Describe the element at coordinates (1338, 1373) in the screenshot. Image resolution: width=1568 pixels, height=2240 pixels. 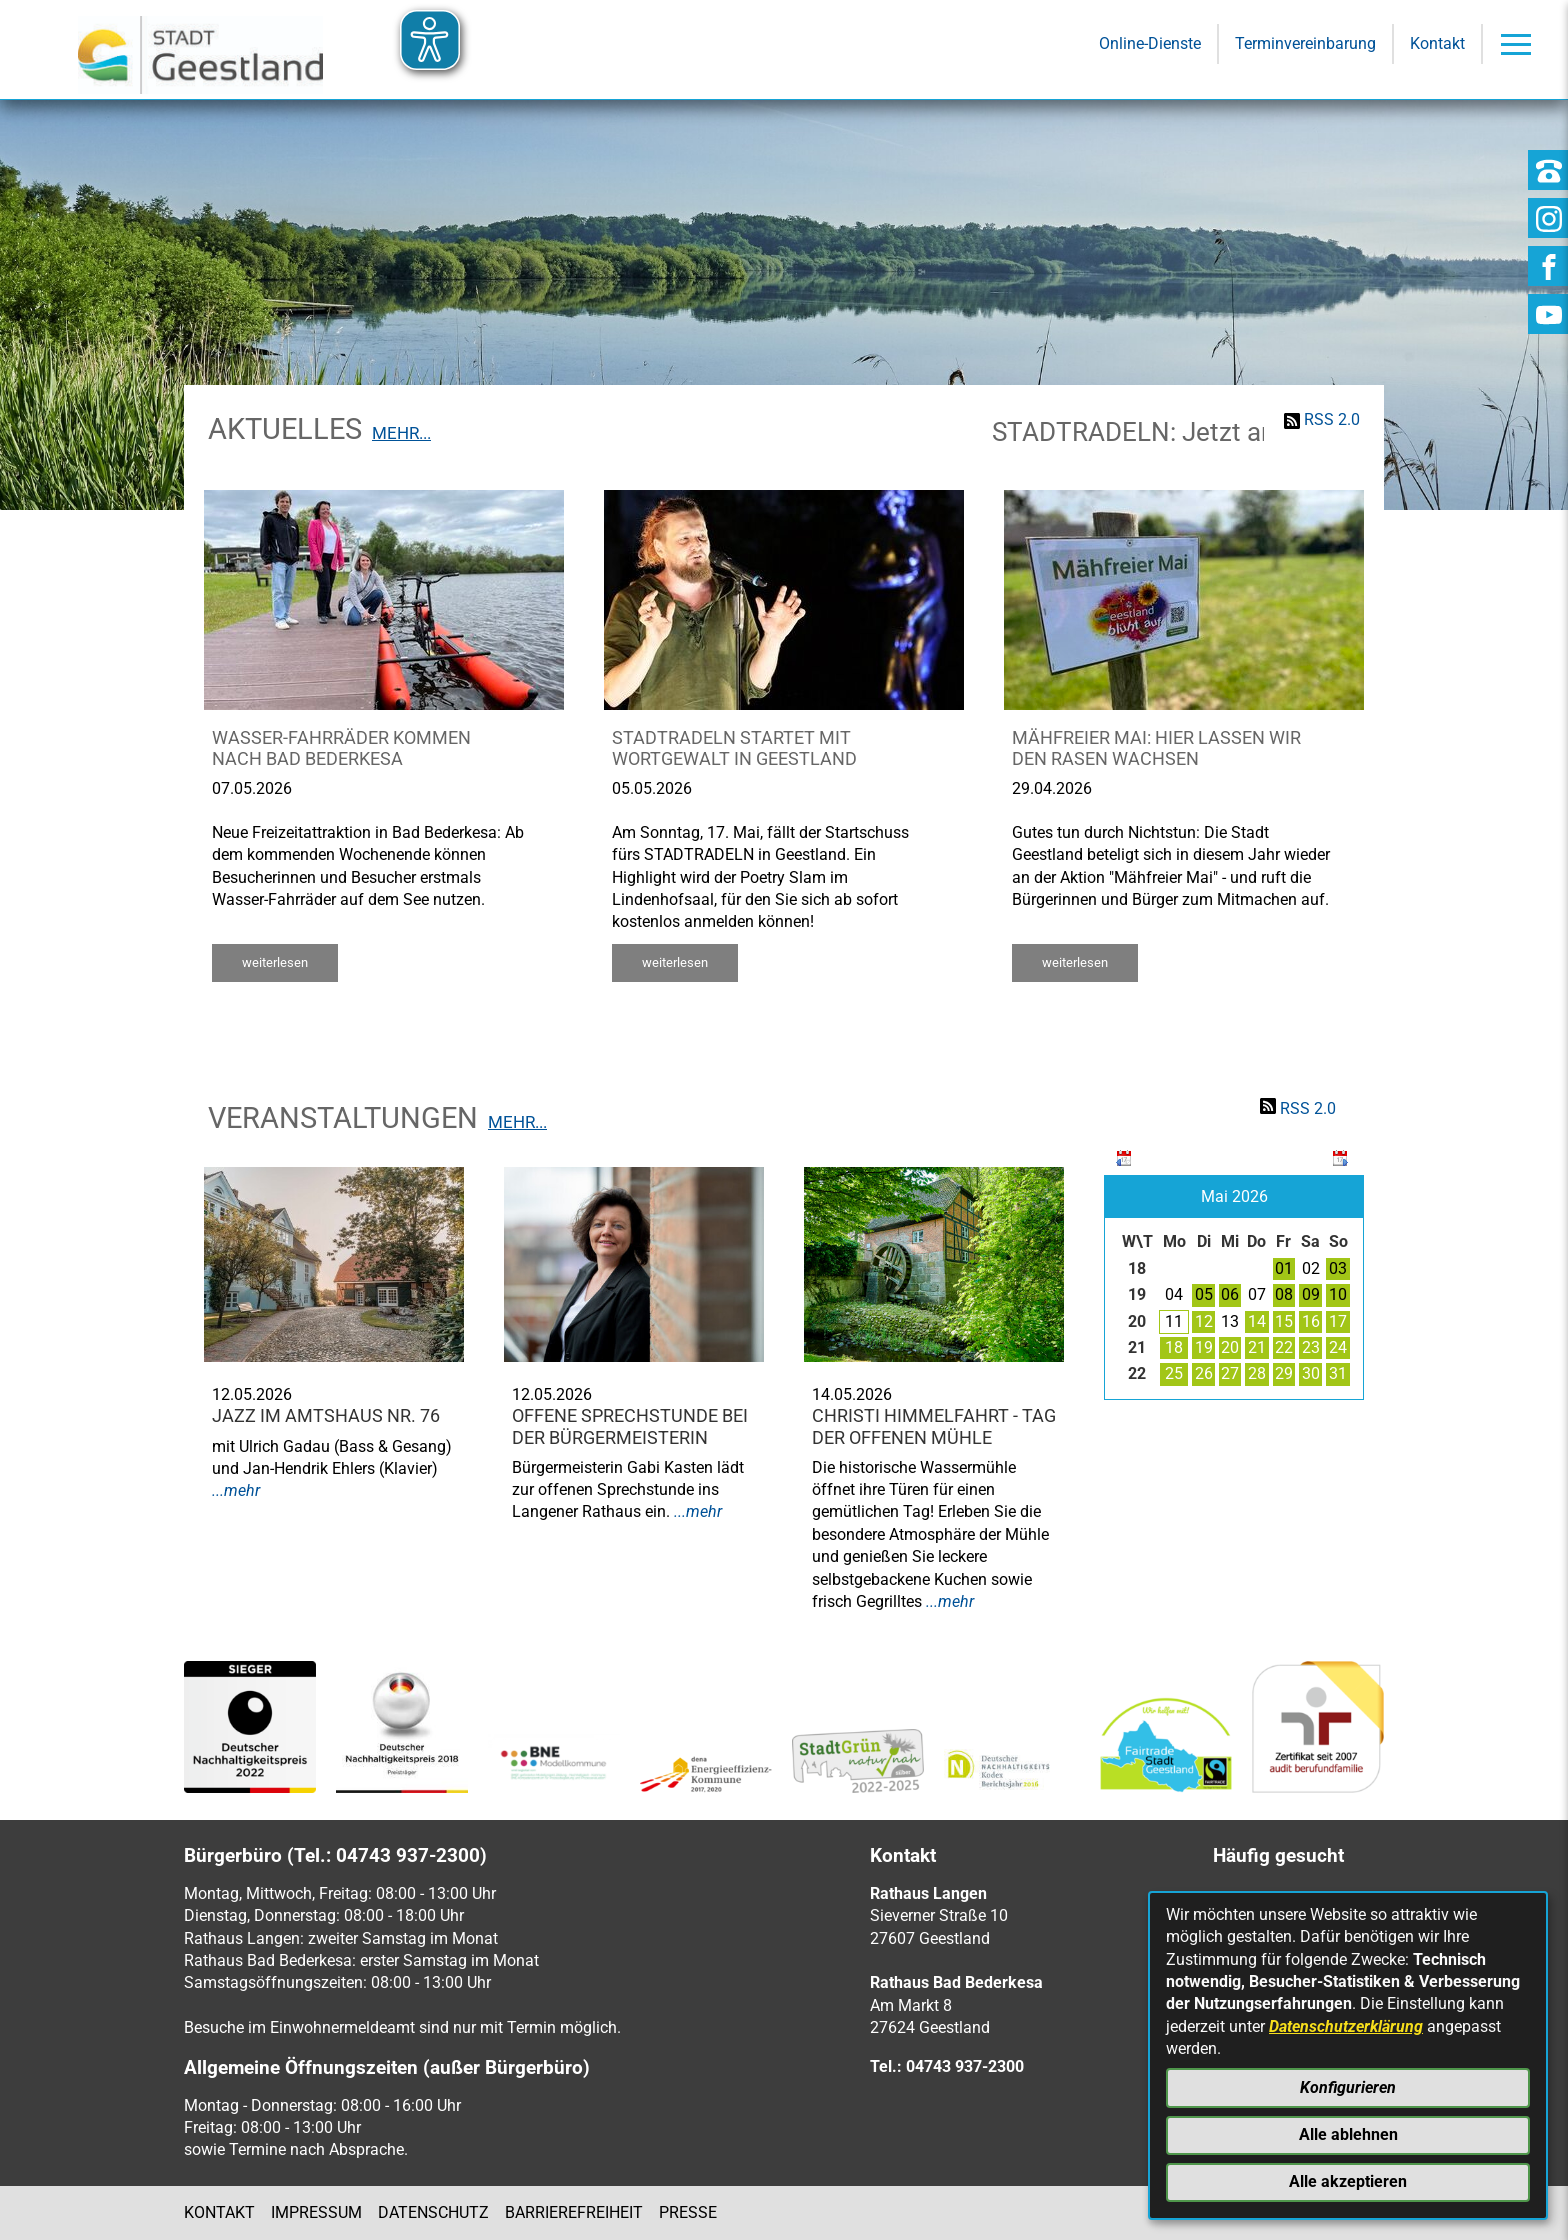
I see `31` at that location.